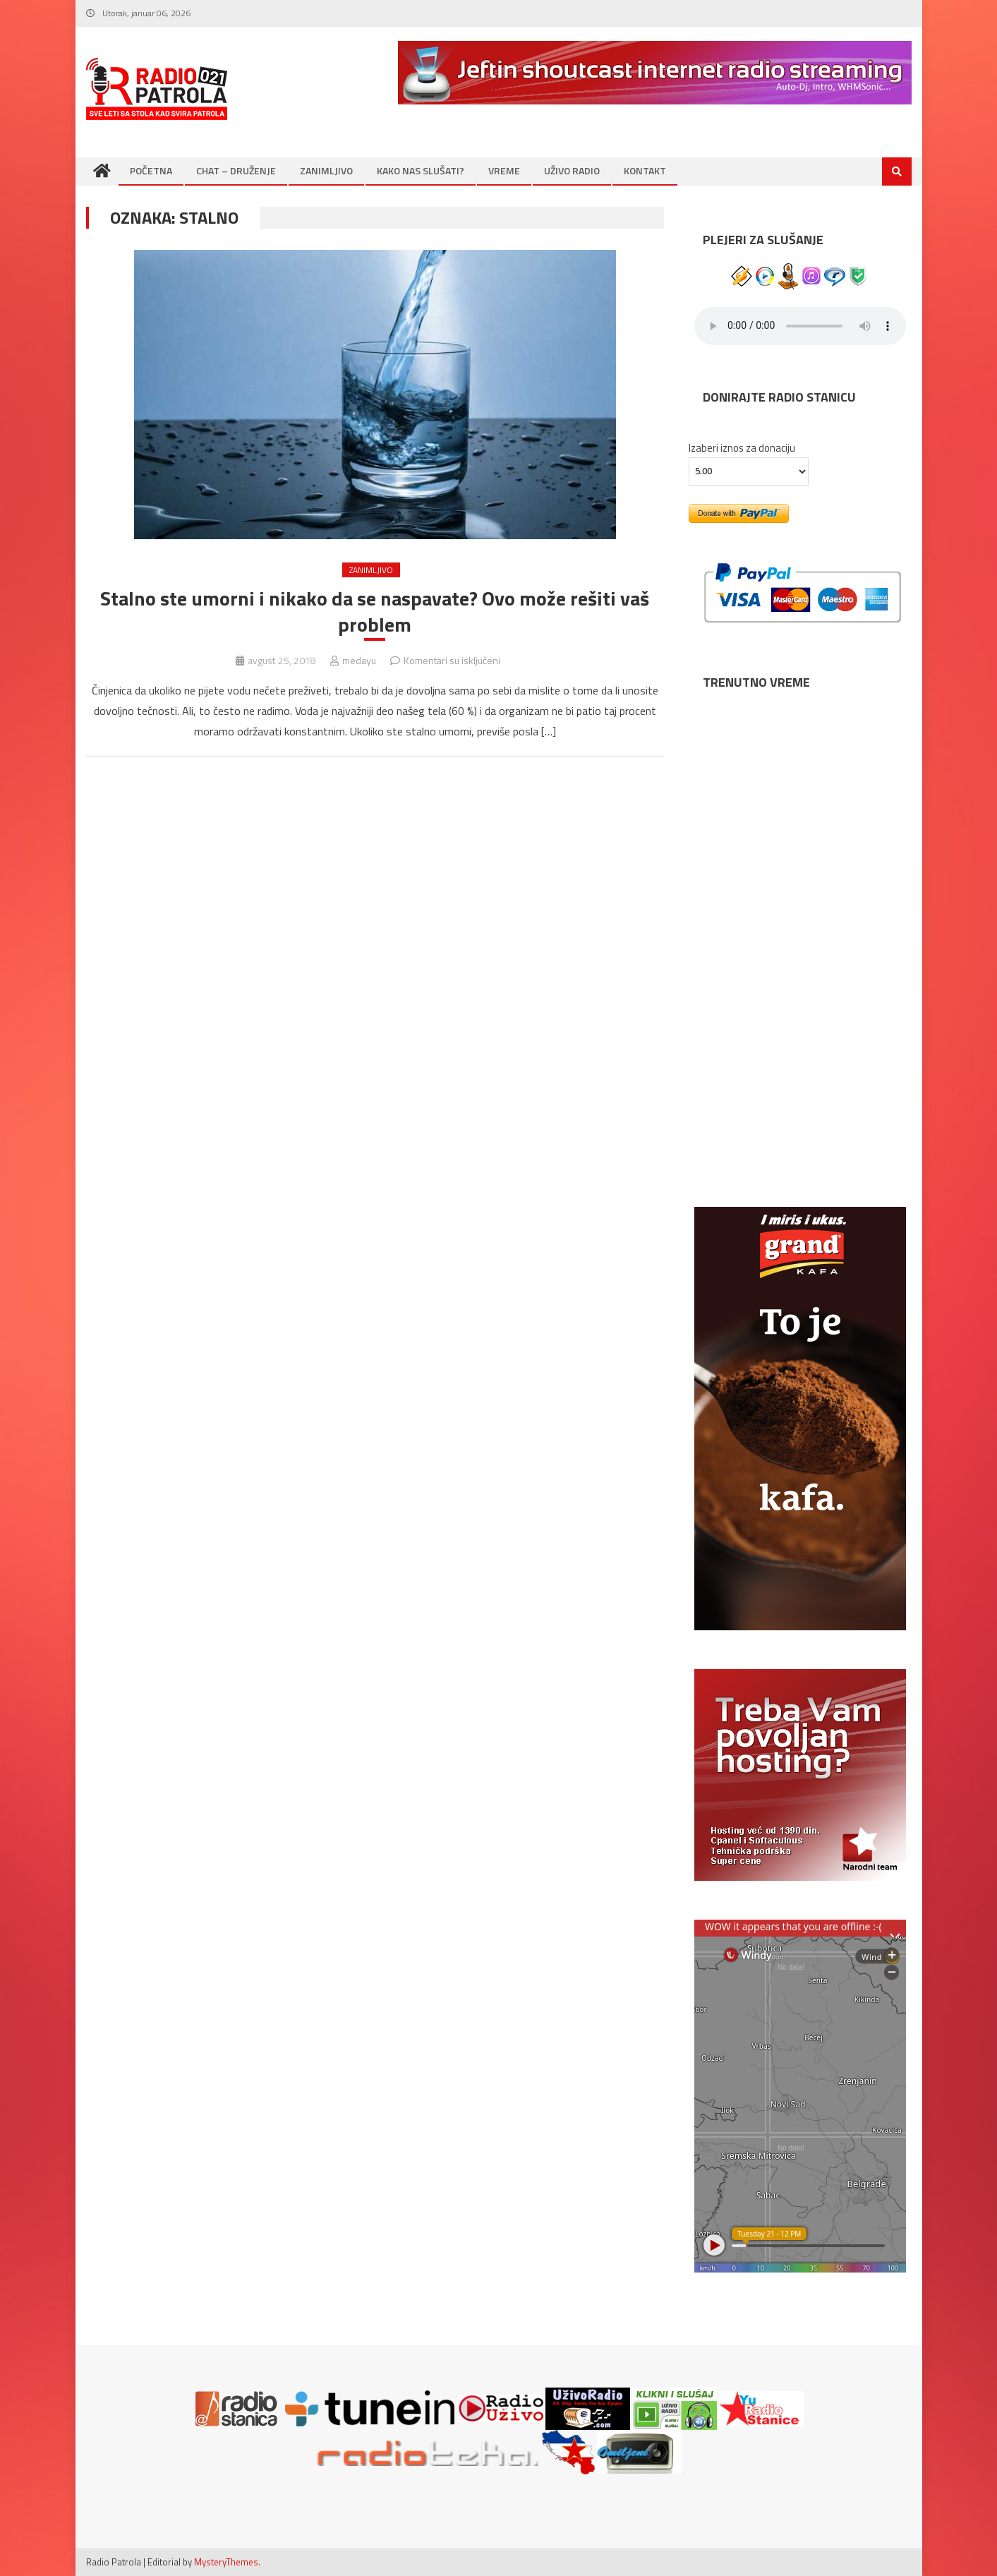 The image size is (997, 2576). I want to click on medayu, so click(359, 660).